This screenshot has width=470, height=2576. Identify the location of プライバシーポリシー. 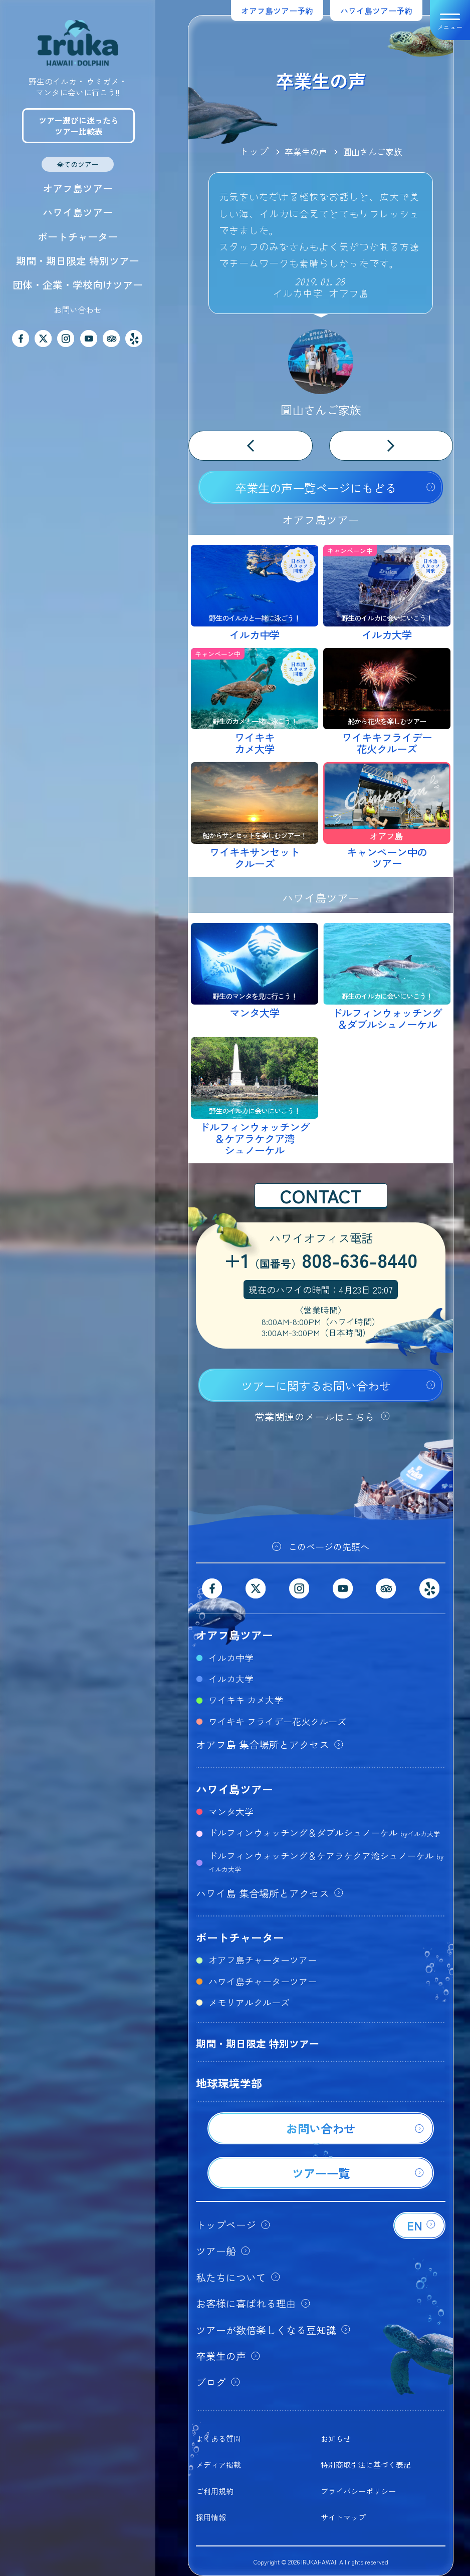
(358, 2491).